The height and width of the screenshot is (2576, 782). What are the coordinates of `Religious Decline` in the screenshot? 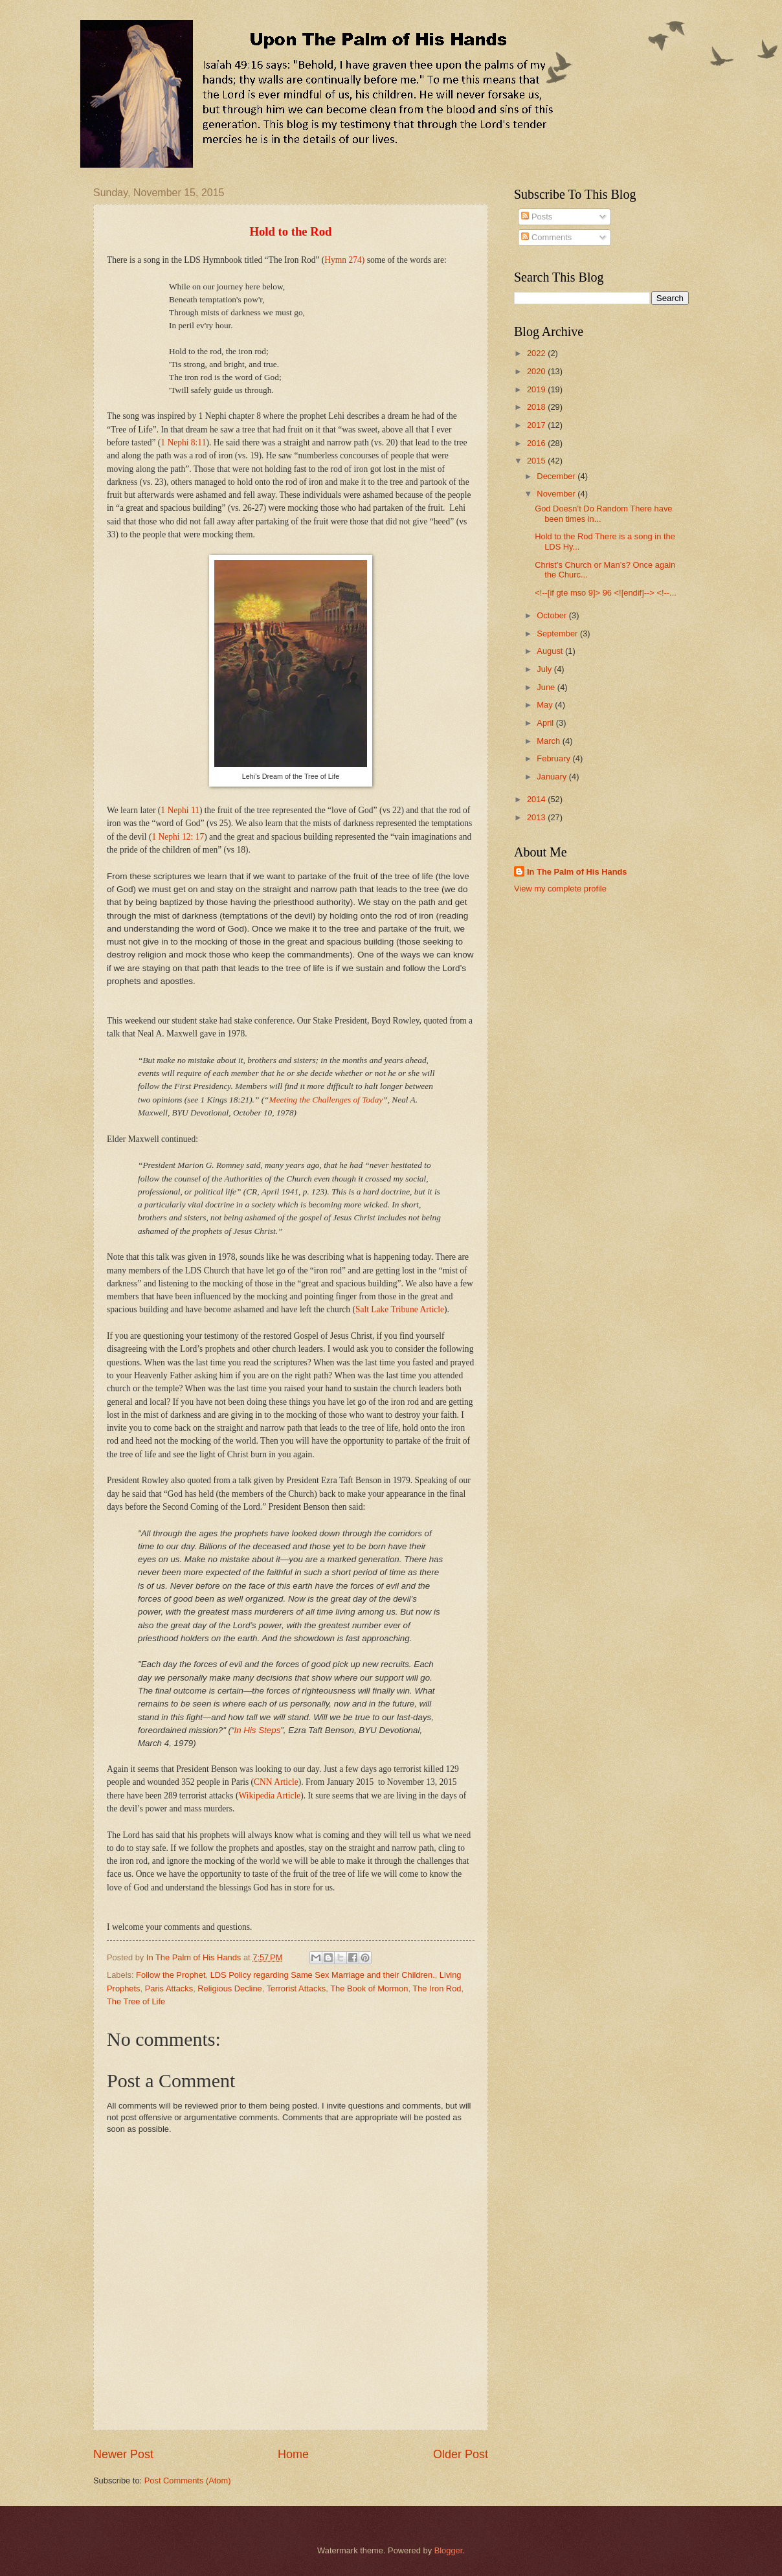 It's located at (229, 1988).